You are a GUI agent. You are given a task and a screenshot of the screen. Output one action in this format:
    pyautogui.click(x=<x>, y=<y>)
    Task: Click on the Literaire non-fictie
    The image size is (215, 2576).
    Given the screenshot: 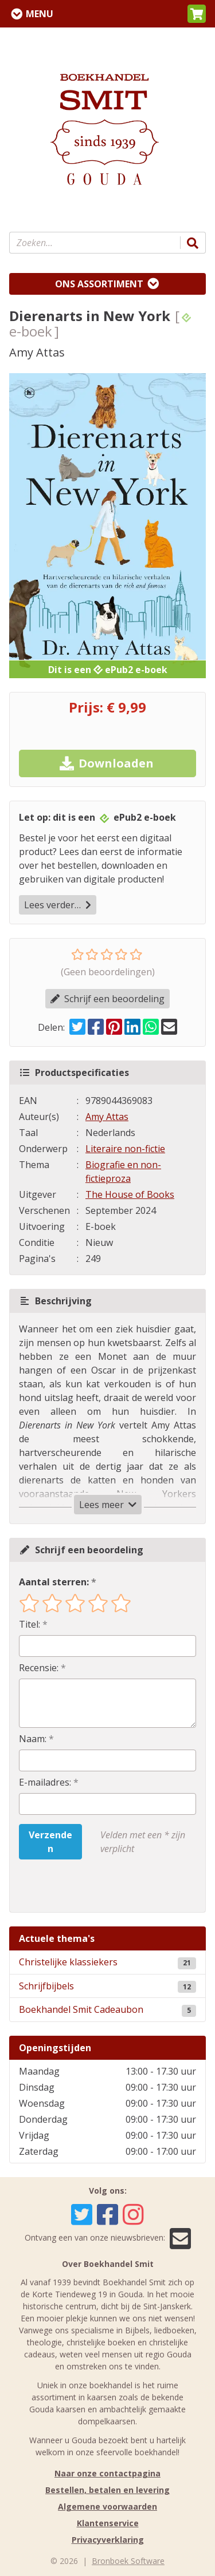 What is the action you would take?
    pyautogui.click(x=125, y=1148)
    